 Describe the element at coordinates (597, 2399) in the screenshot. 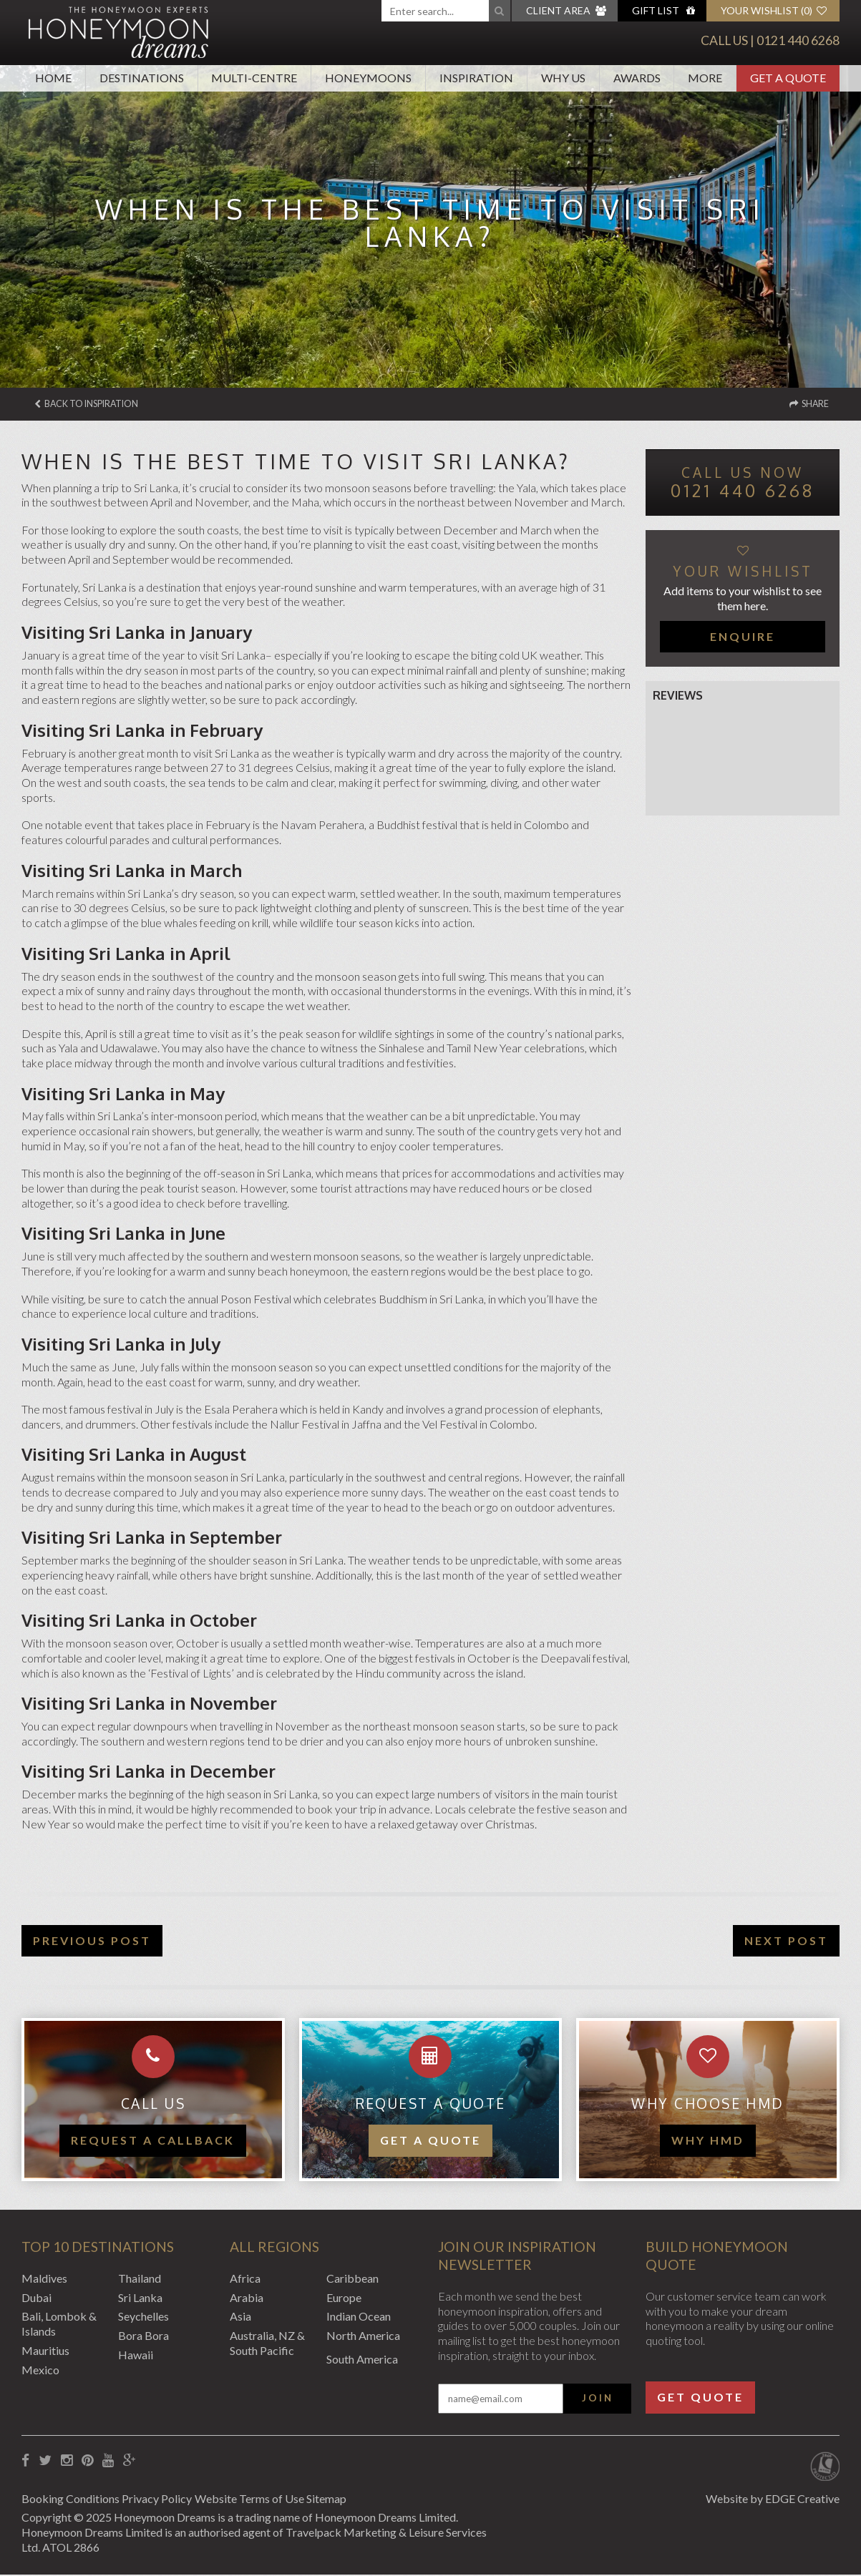

I see `Join` at that location.